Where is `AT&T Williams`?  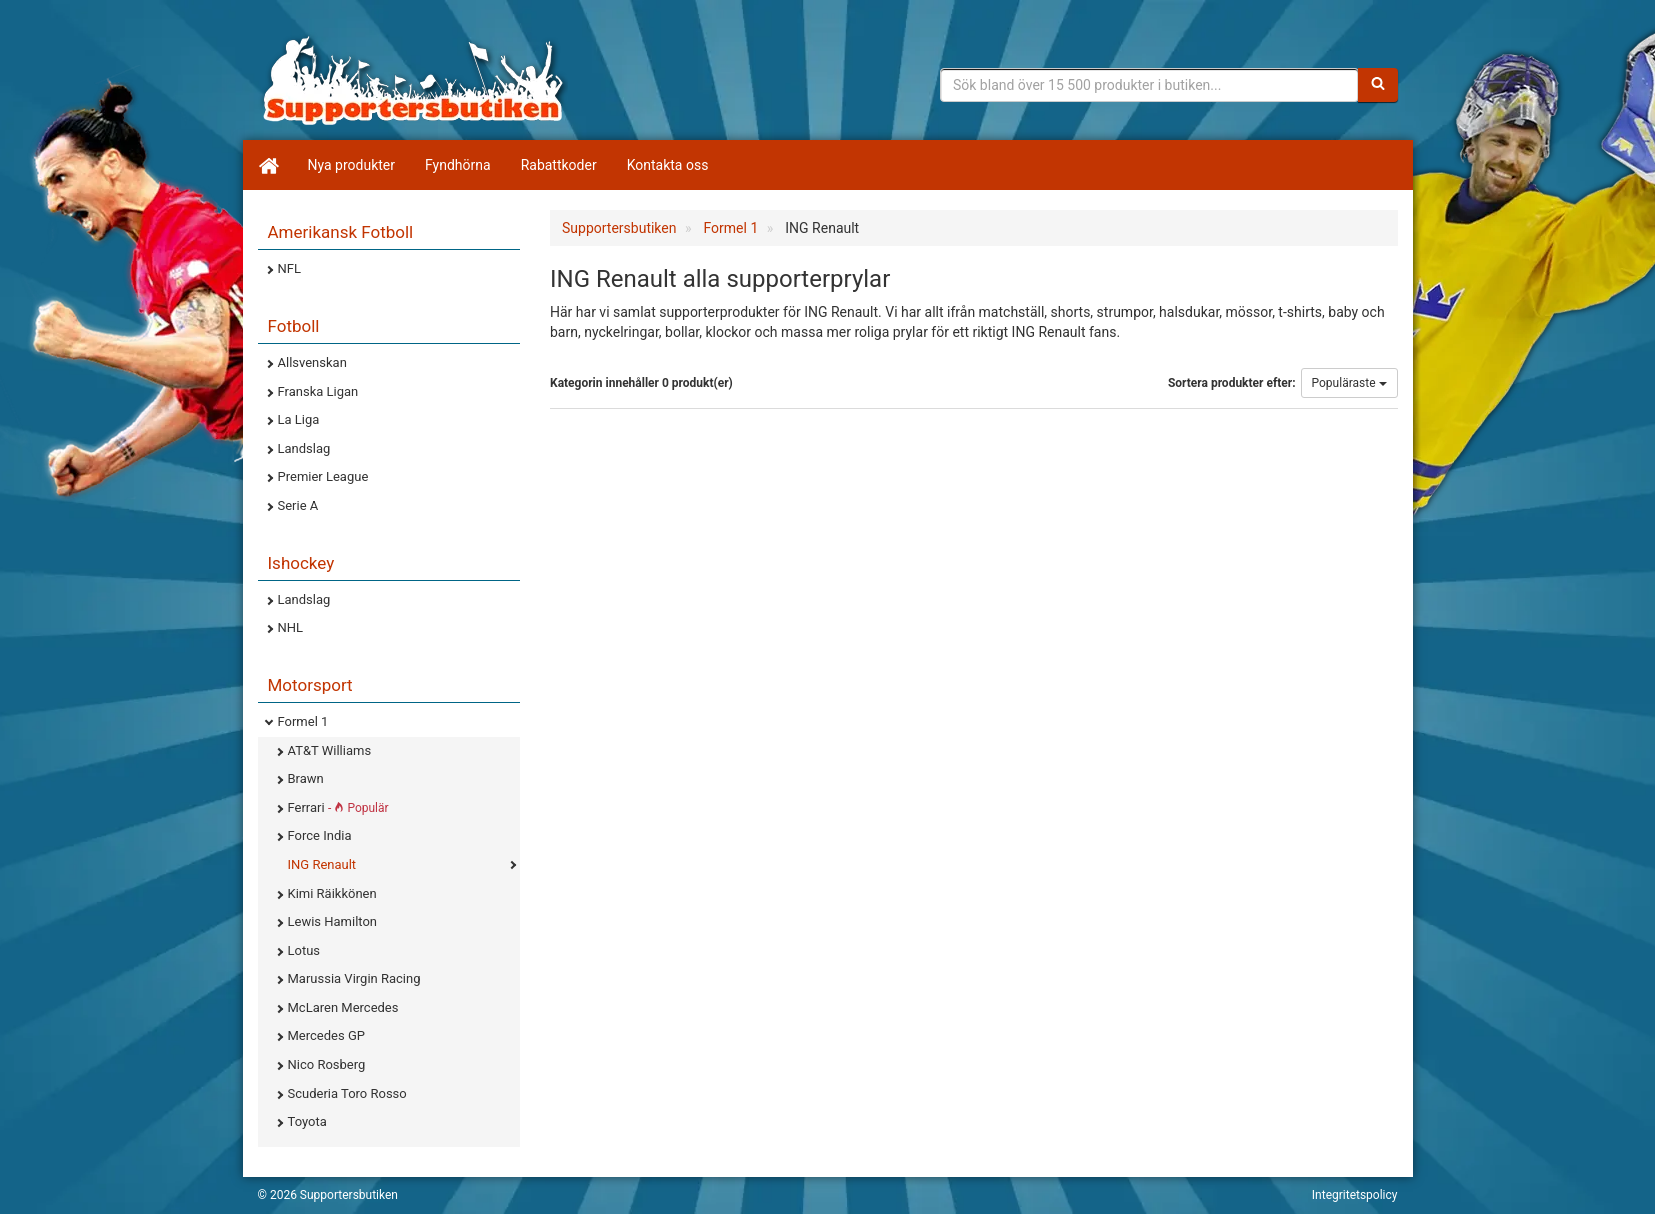
AT&T Williams is located at coordinates (330, 750).